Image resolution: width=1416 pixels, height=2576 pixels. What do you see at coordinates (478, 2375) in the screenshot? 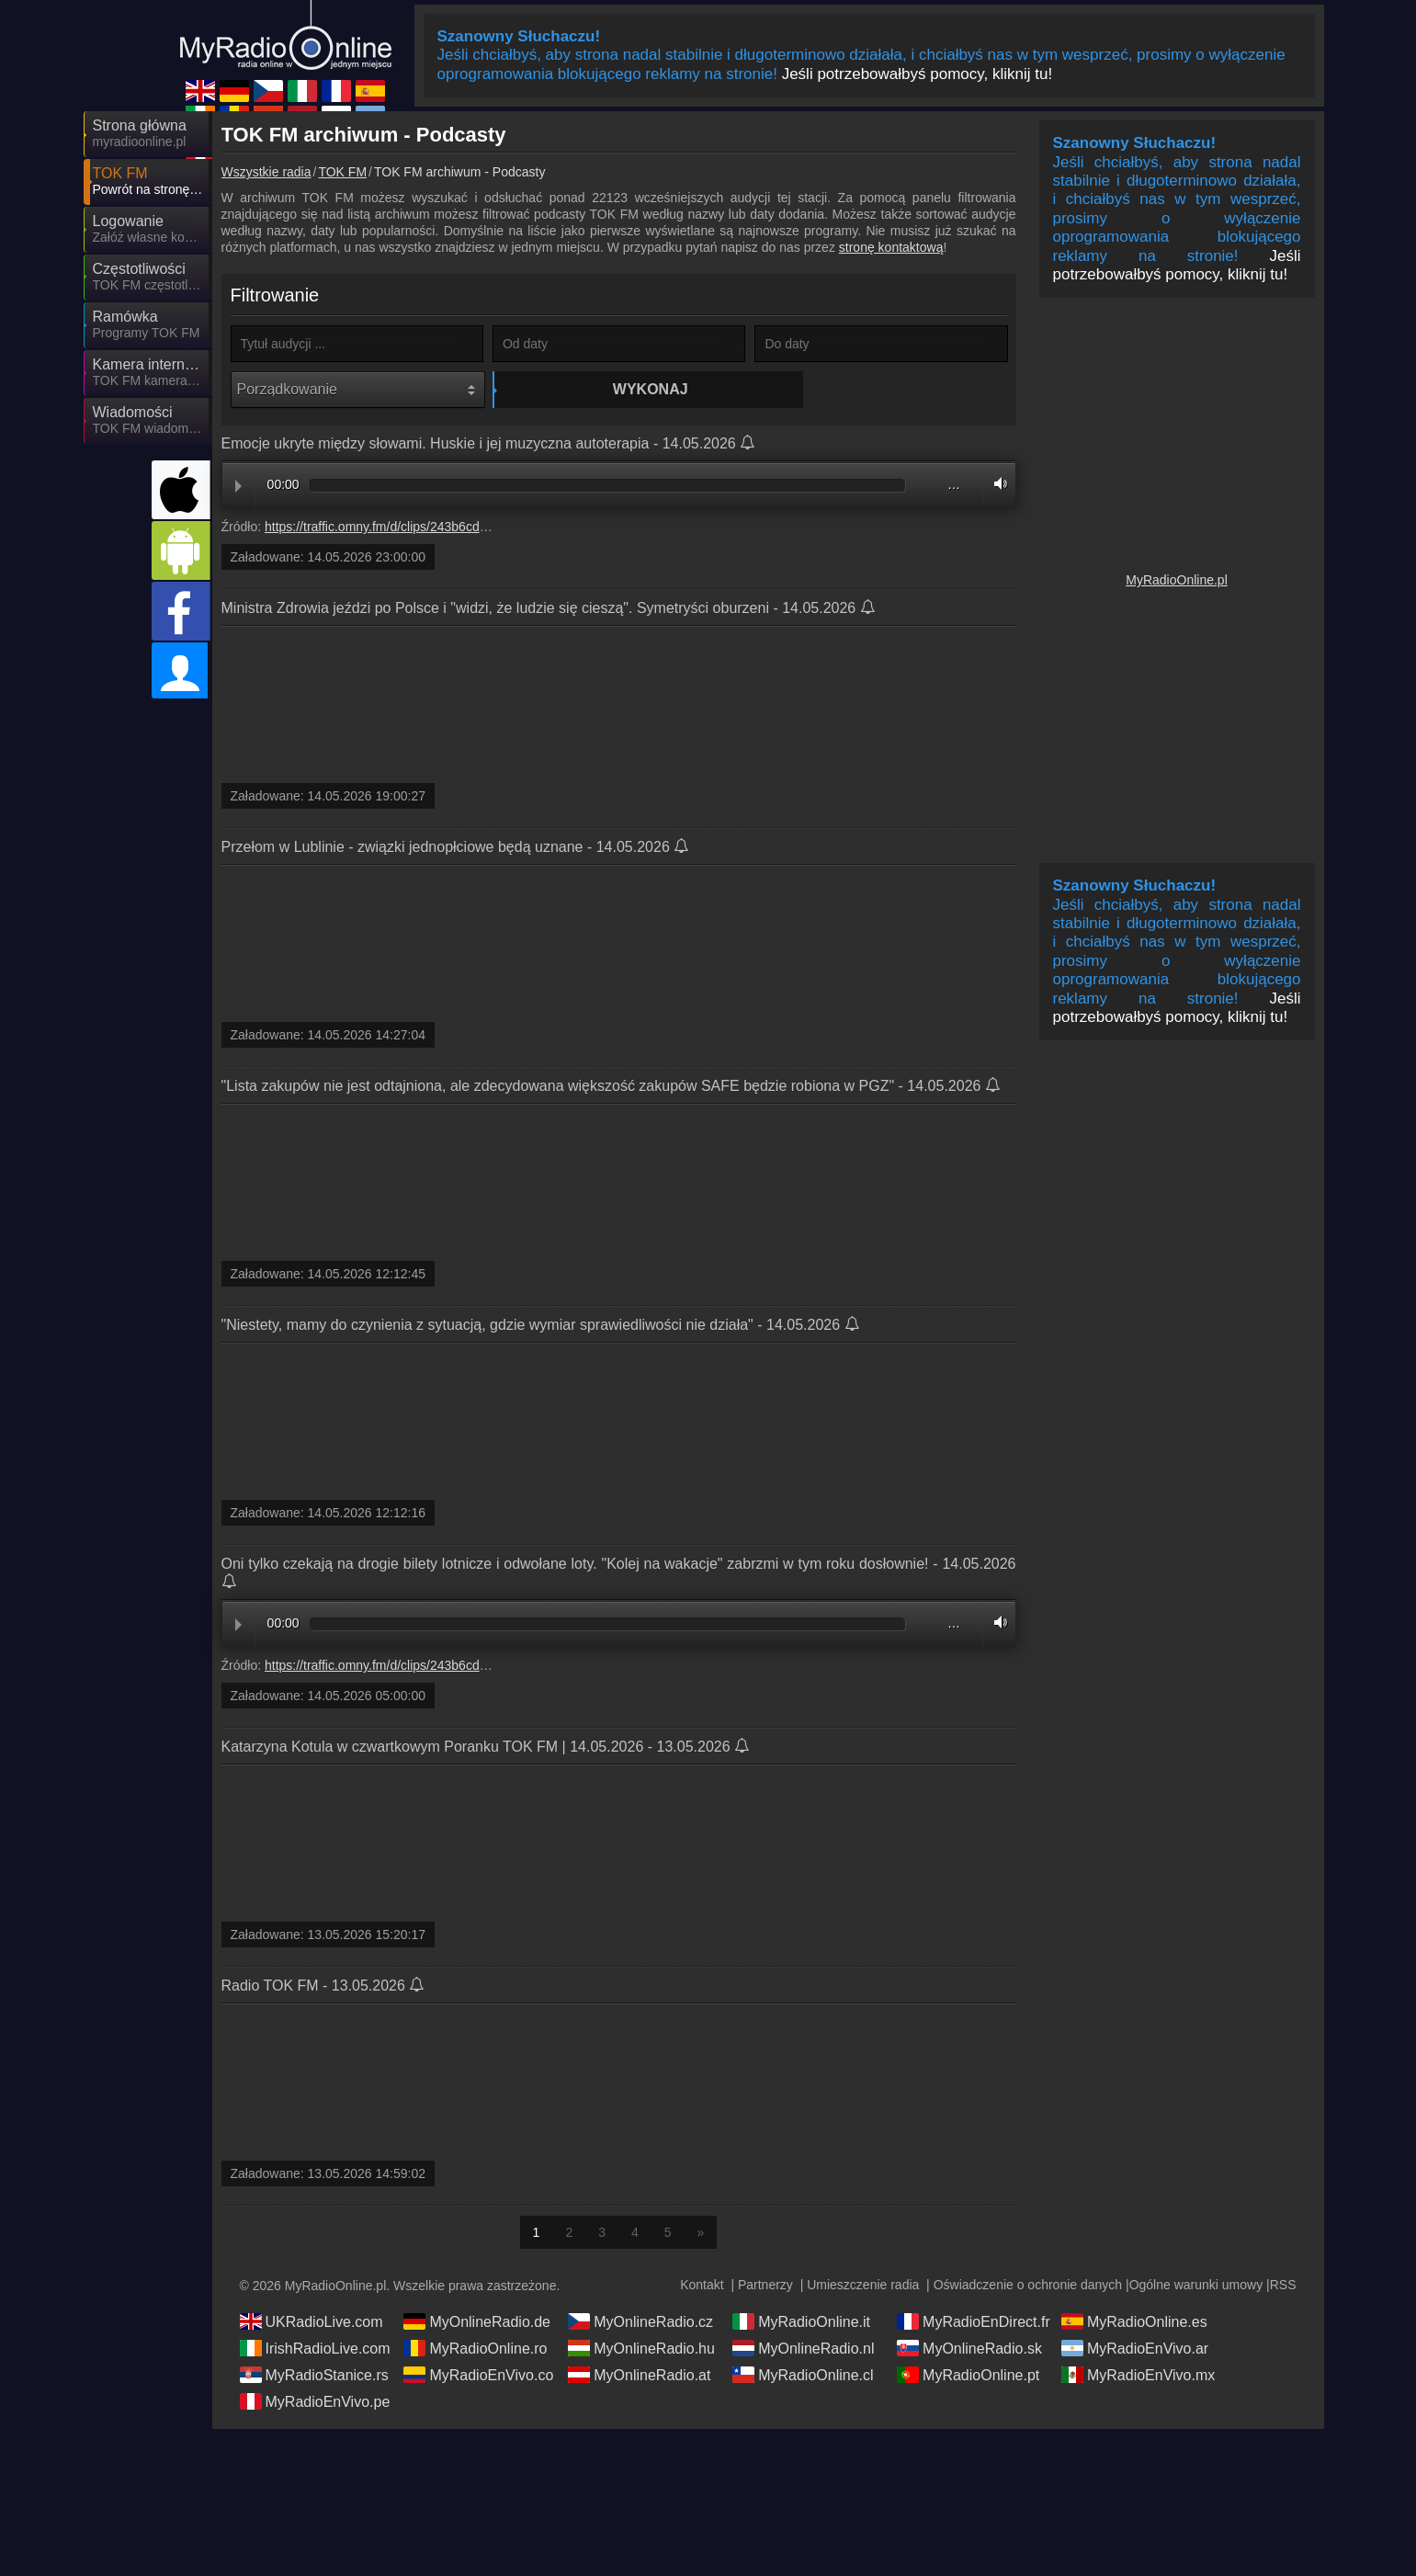
I see `MyRadioEnVivo.co` at bounding box center [478, 2375].